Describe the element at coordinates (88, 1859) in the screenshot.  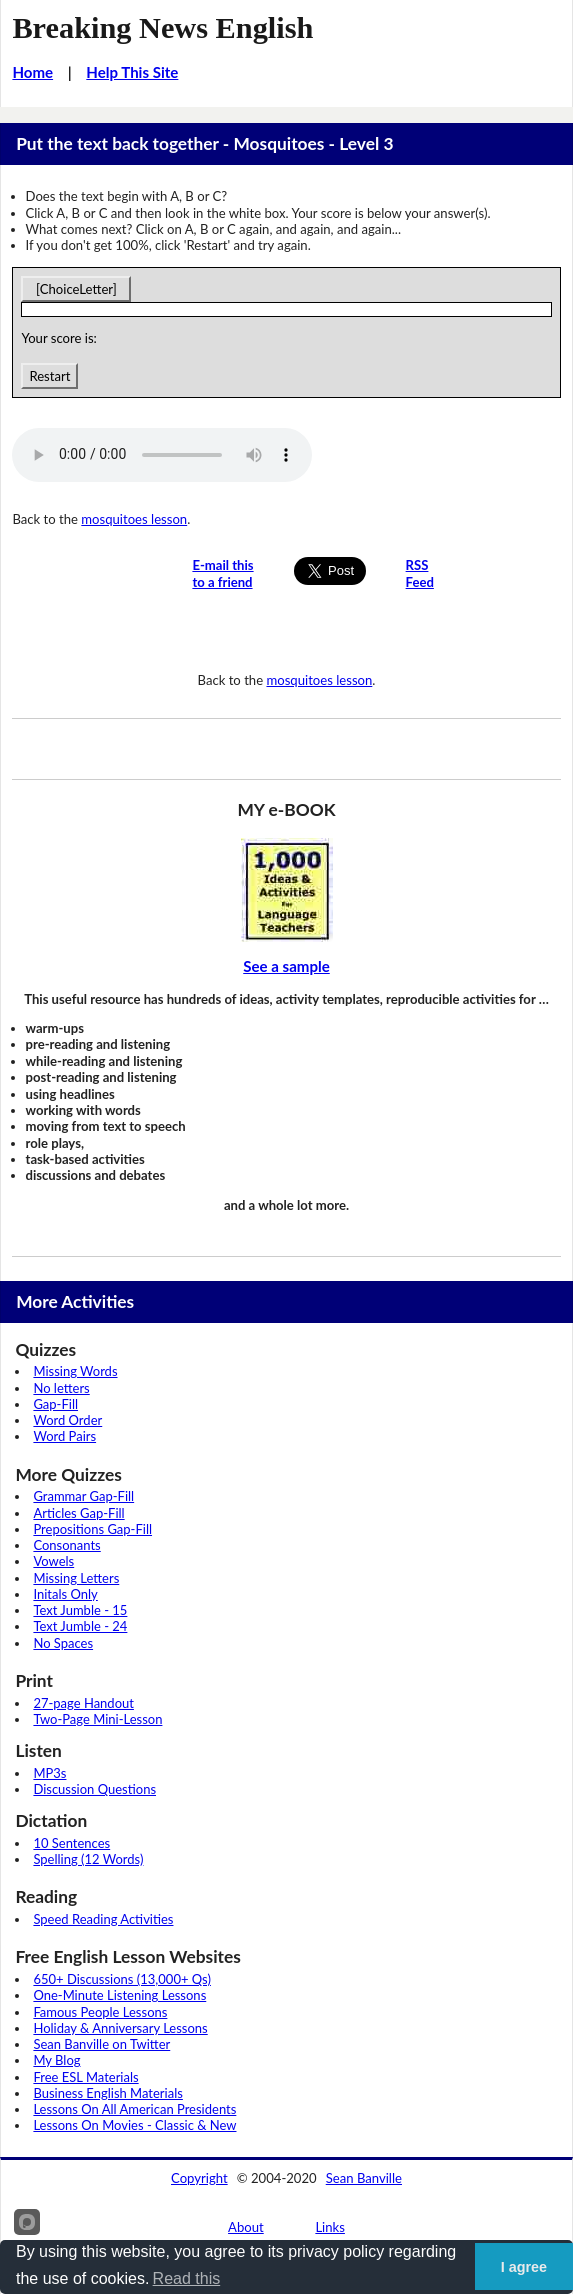
I see `Spelling (12 Words)` at that location.